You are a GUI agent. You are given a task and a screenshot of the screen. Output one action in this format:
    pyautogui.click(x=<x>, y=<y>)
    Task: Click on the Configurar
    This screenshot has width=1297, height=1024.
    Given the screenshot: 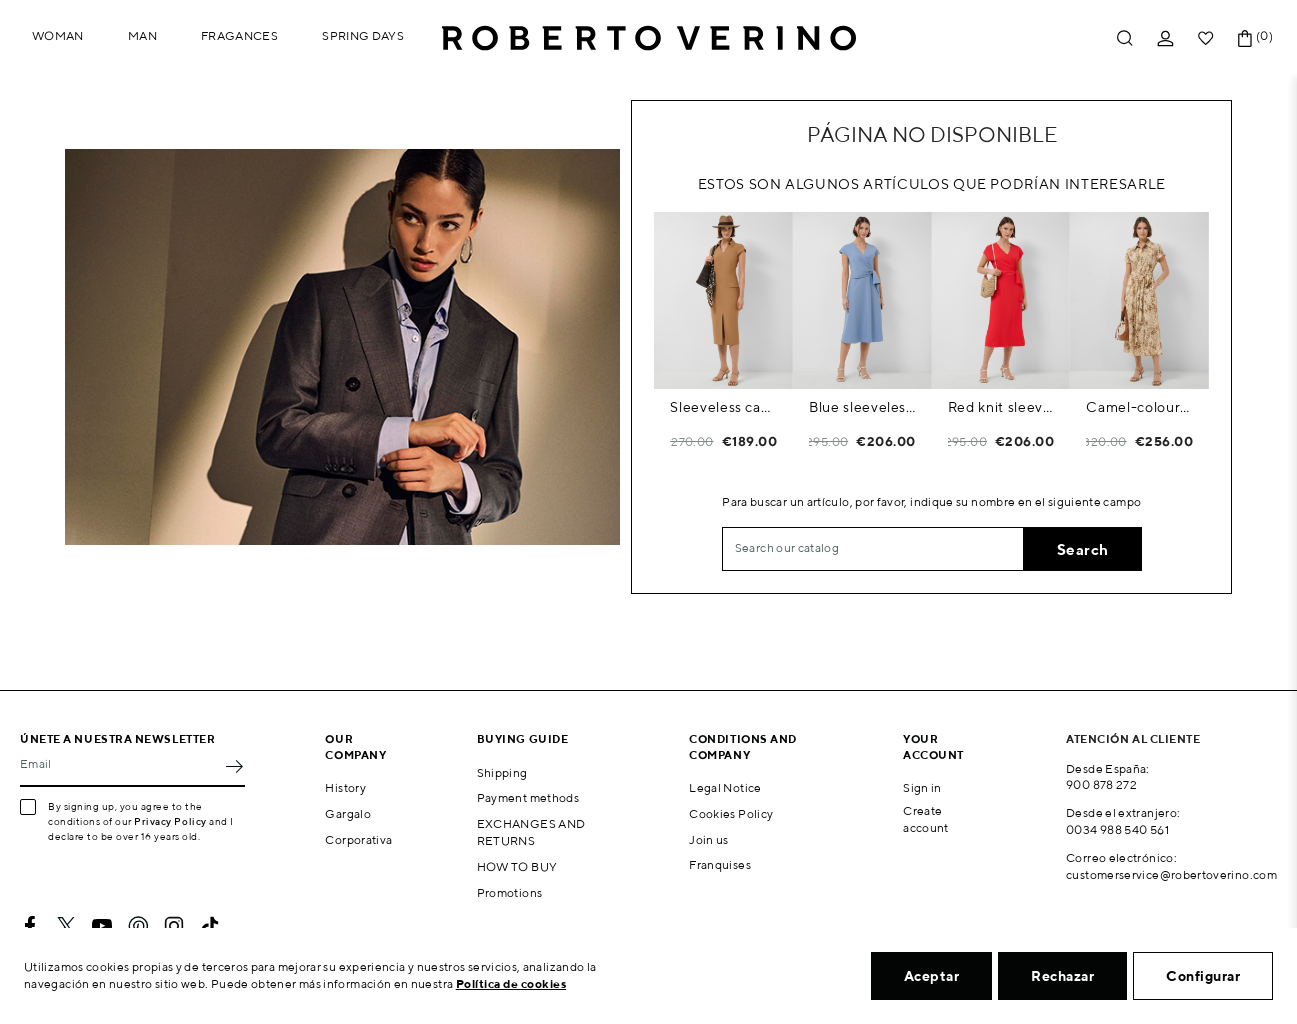 What is the action you would take?
    pyautogui.click(x=1203, y=976)
    